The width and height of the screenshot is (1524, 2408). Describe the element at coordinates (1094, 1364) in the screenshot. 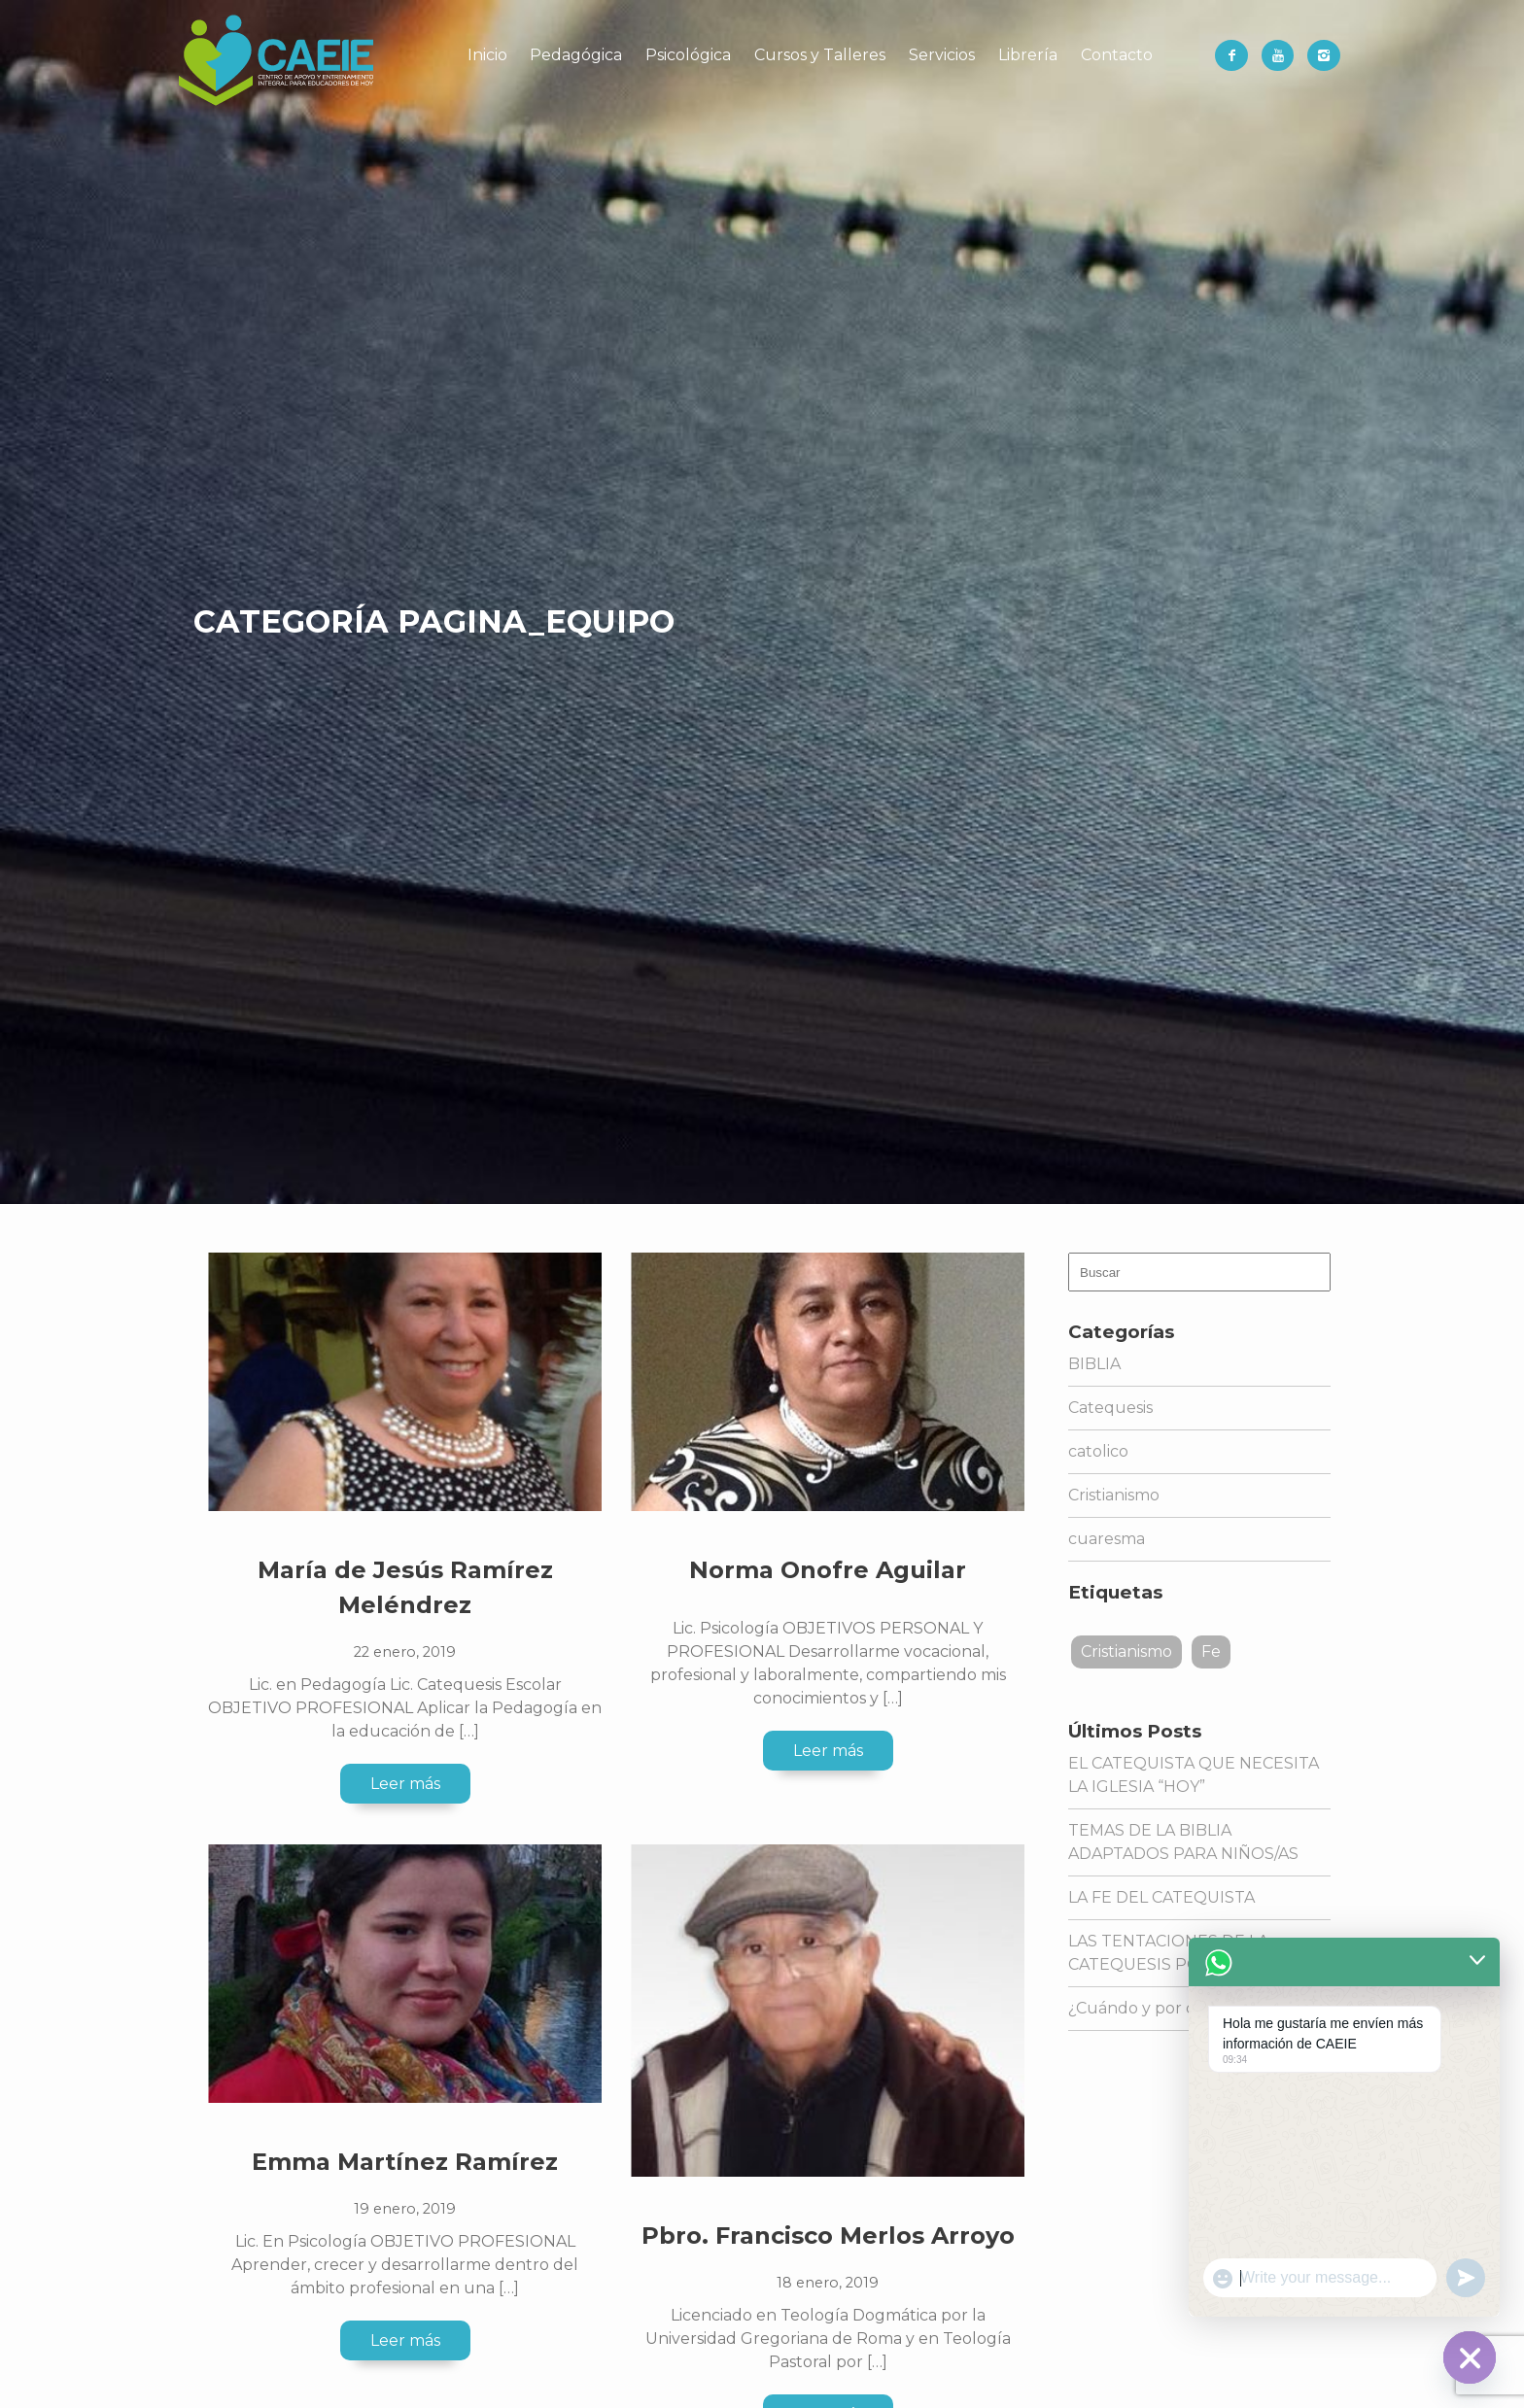

I see `BIBLIA` at that location.